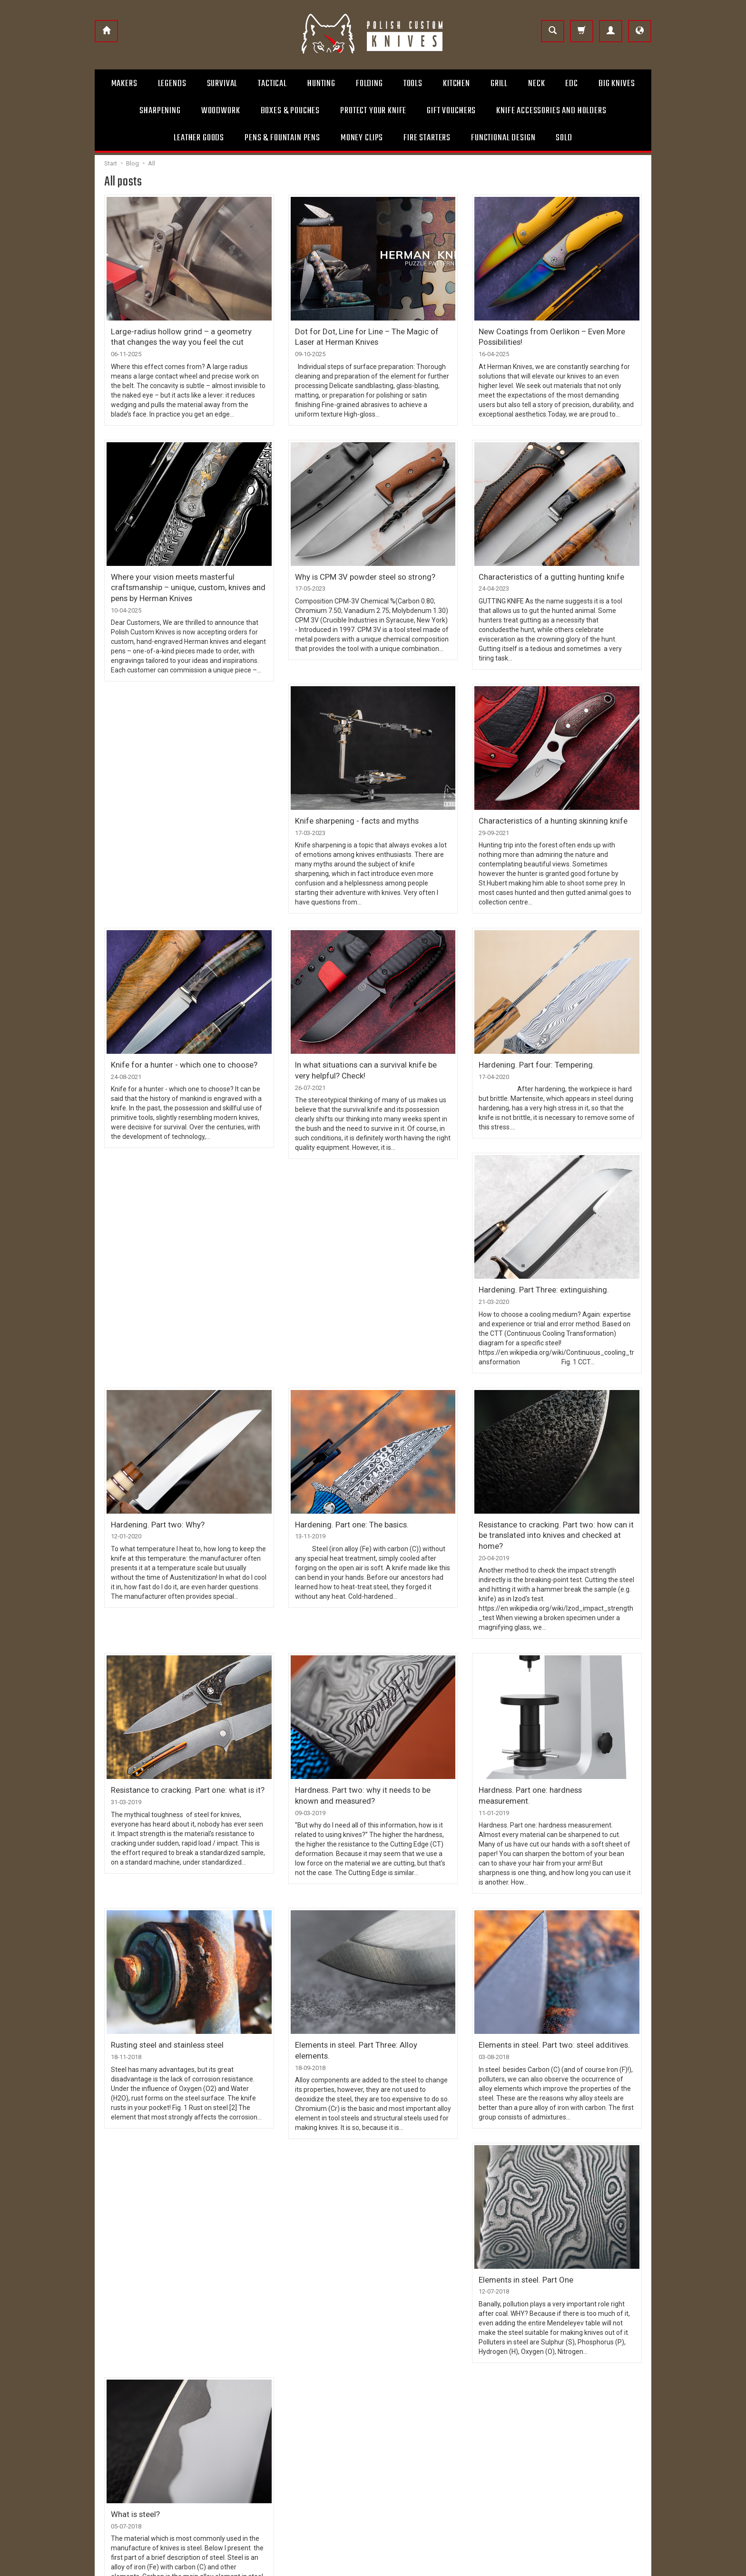  Describe the element at coordinates (181, 334) in the screenshot. I see `Large-radius hollow grind – a geometry that changes the way you feel the cut` at that location.